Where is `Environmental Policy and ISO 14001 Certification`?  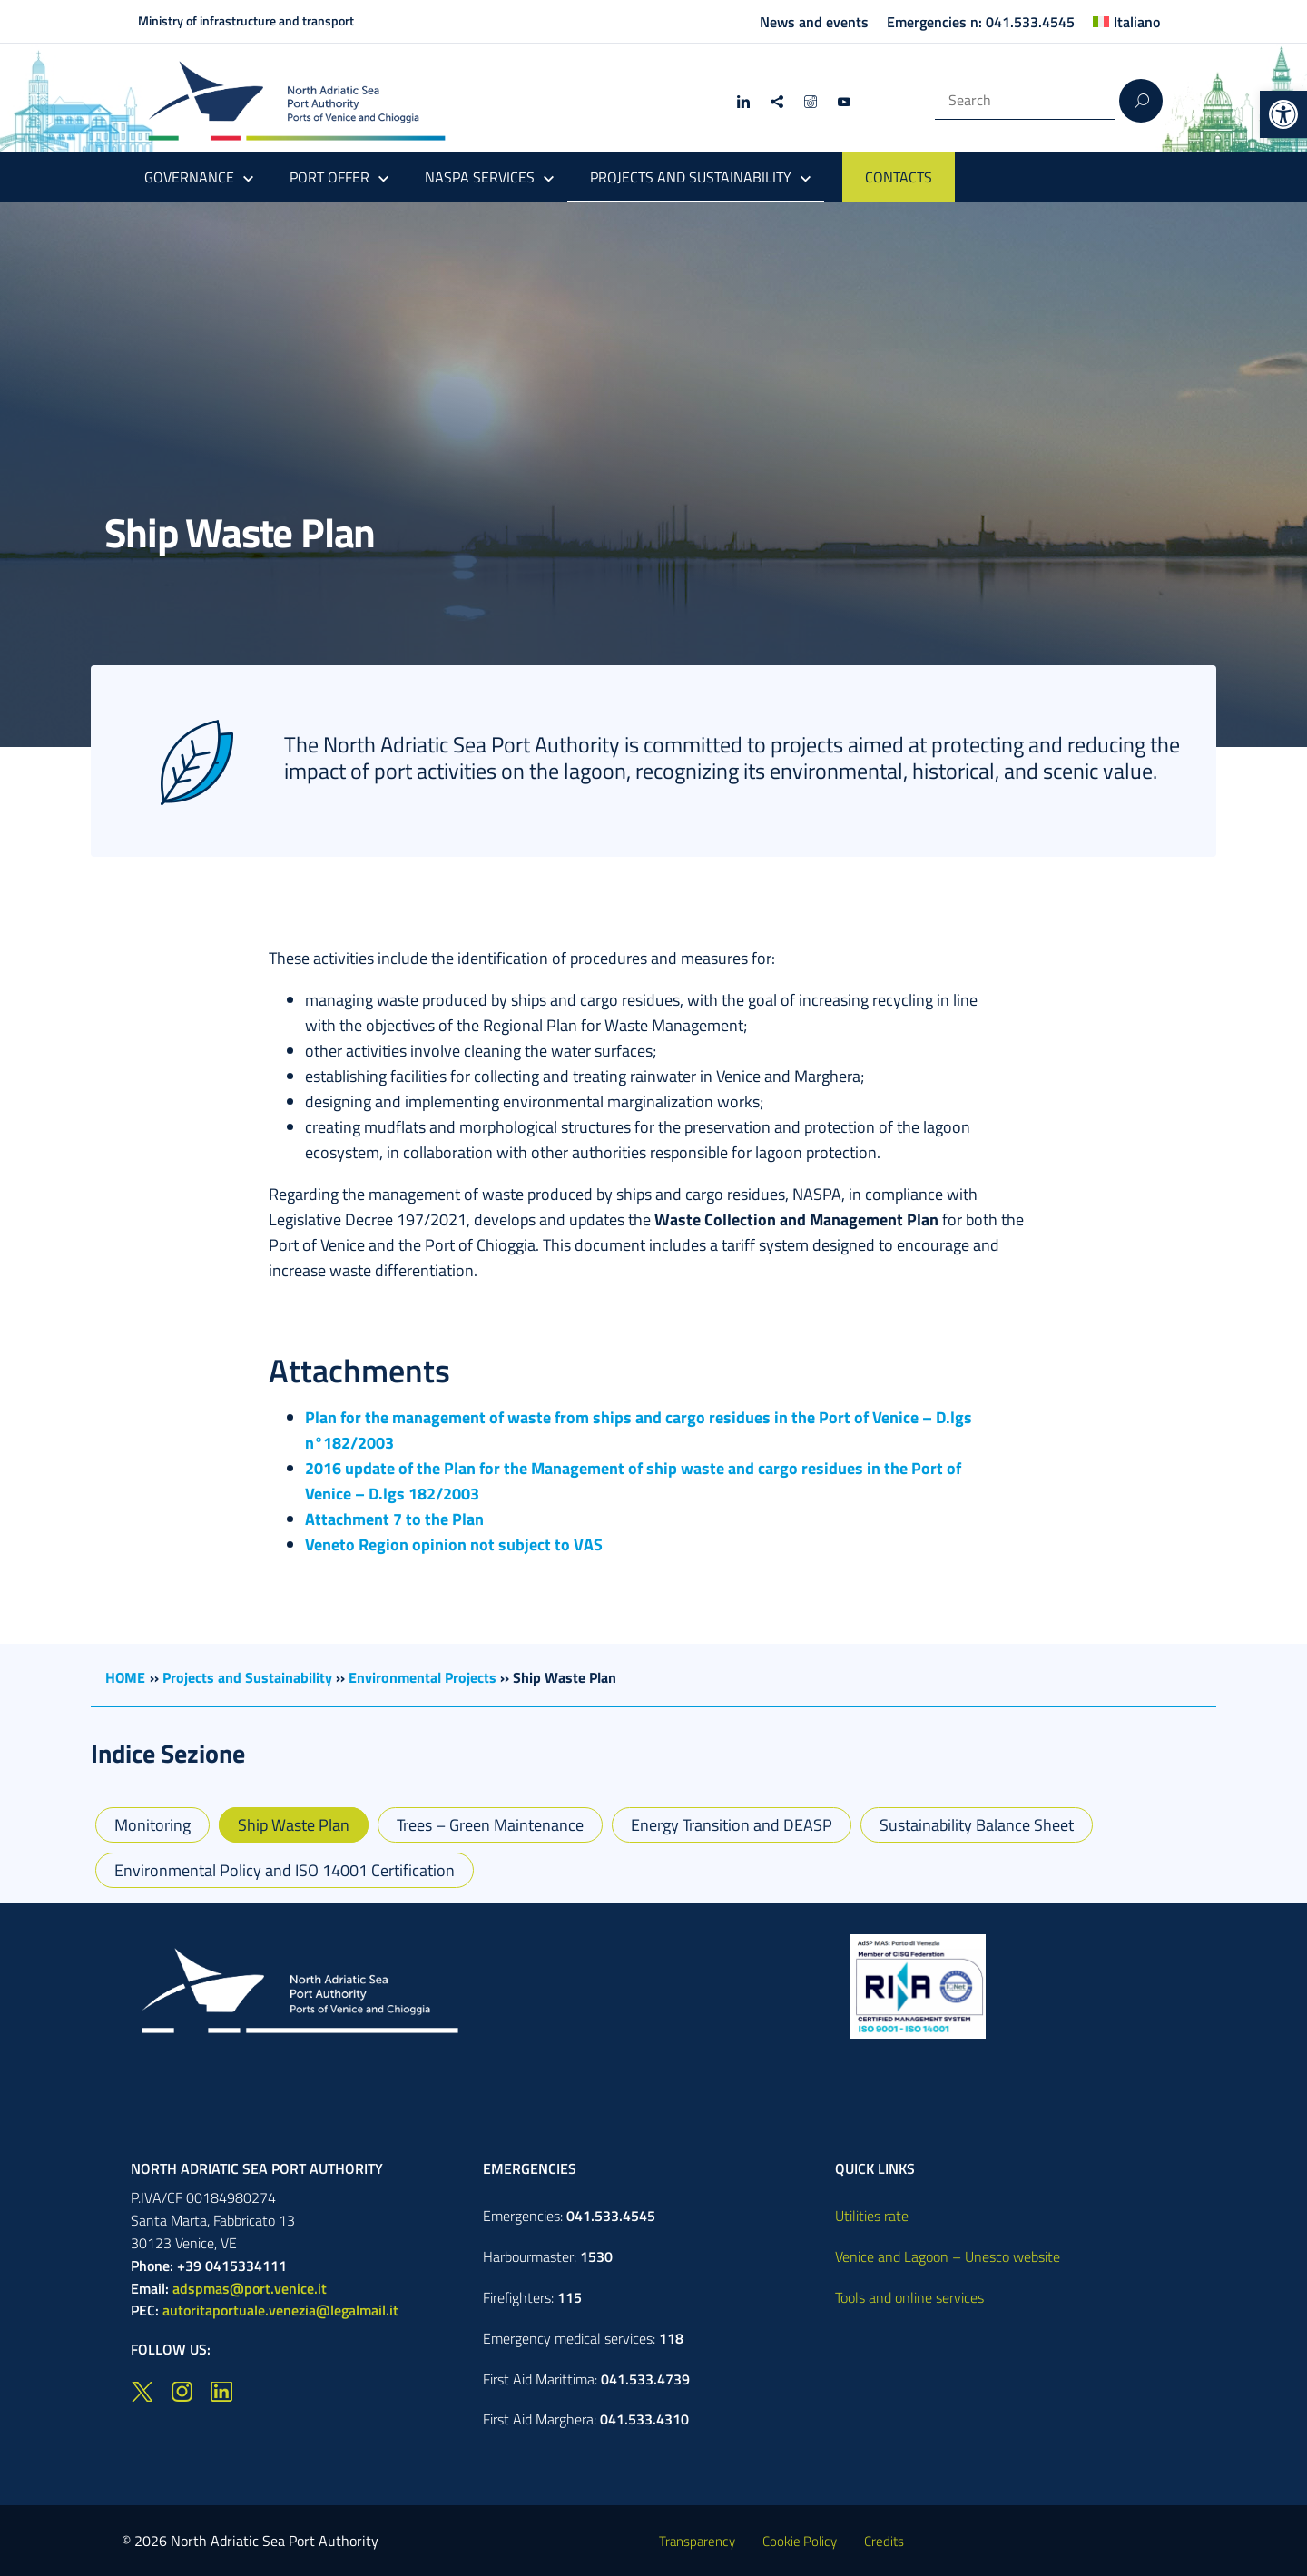
Environmental Policy and ISO 14001 Certification is located at coordinates (284, 1870).